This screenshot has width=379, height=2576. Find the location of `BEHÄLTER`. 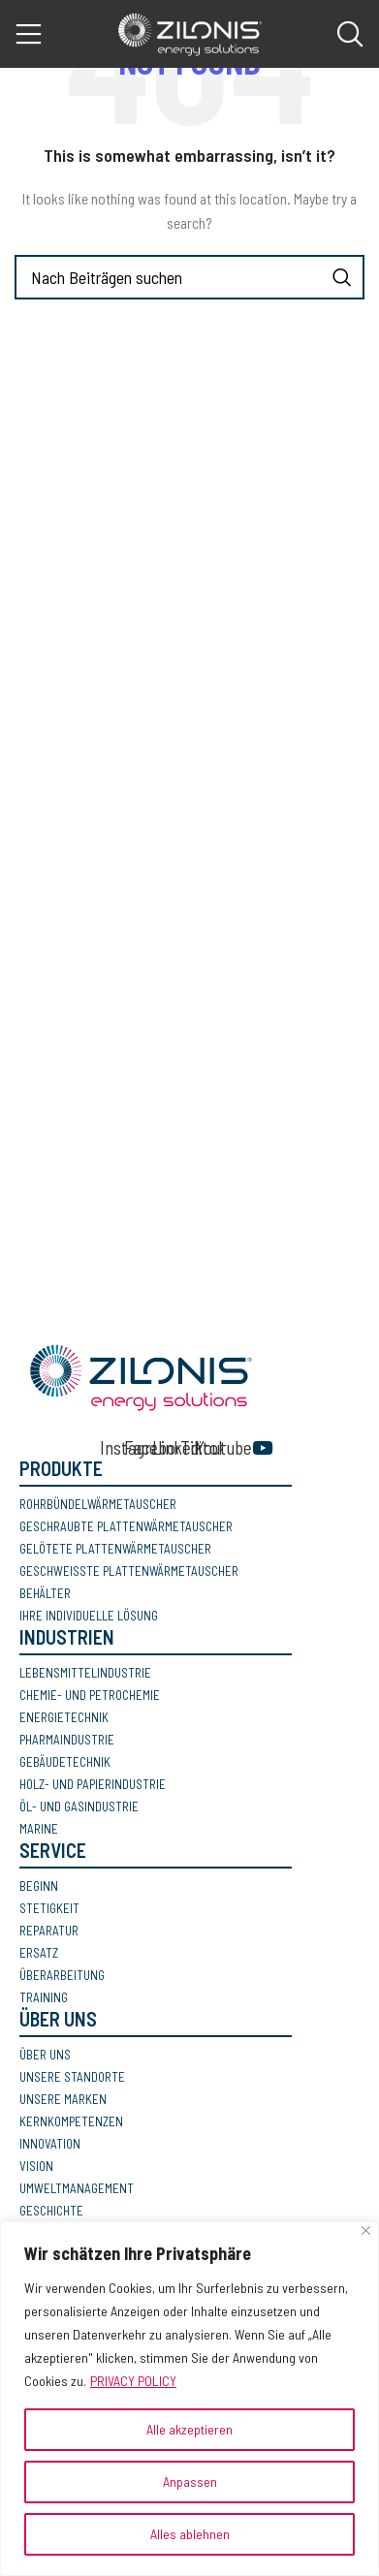

BEHÄLTER is located at coordinates (45, 1593).